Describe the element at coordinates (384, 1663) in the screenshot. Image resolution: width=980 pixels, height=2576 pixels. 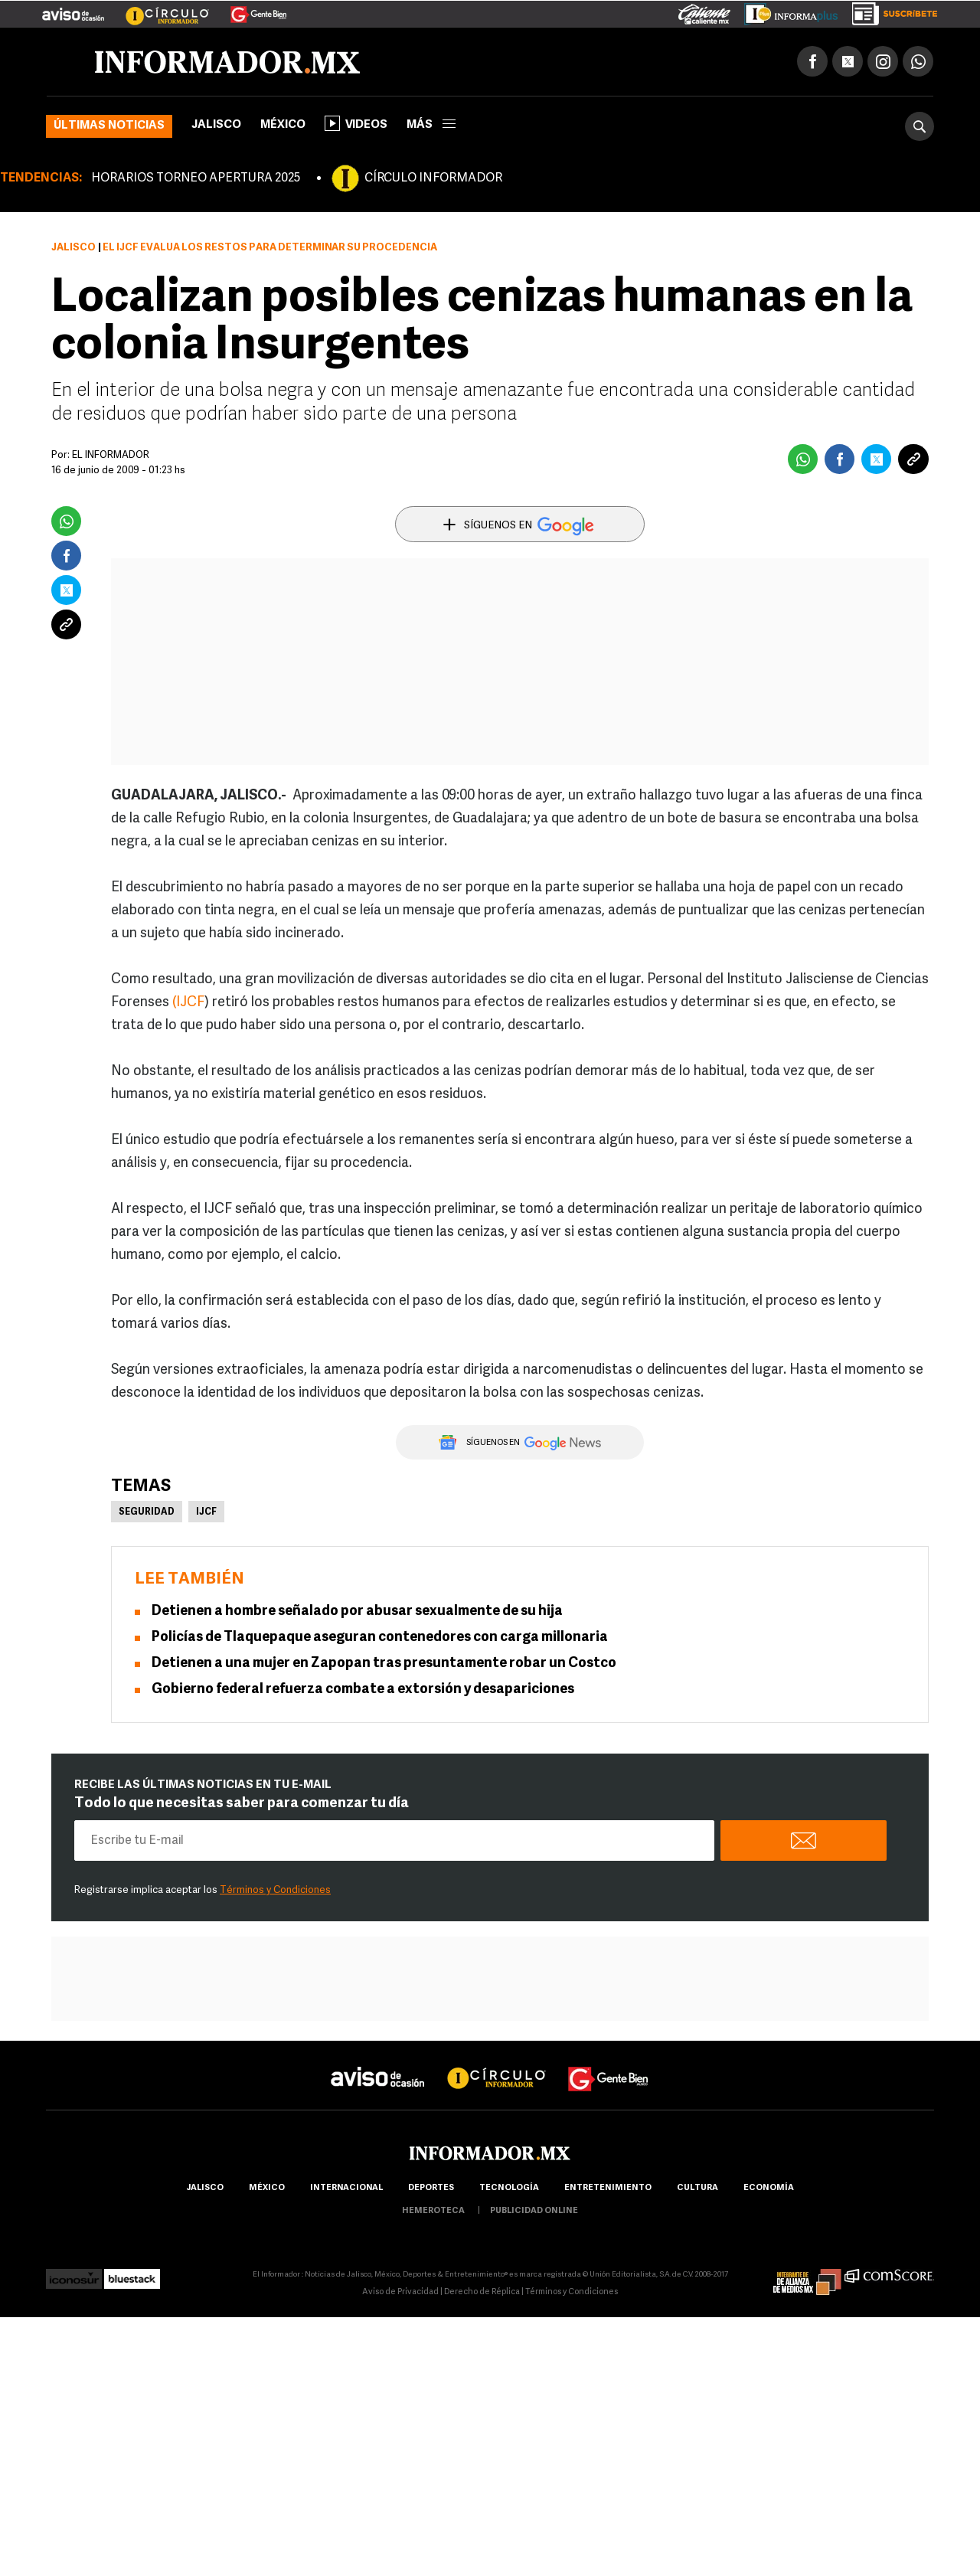
I see `Detienen a una mujer en Zapopan tras presuntamente robar un Costco` at that location.